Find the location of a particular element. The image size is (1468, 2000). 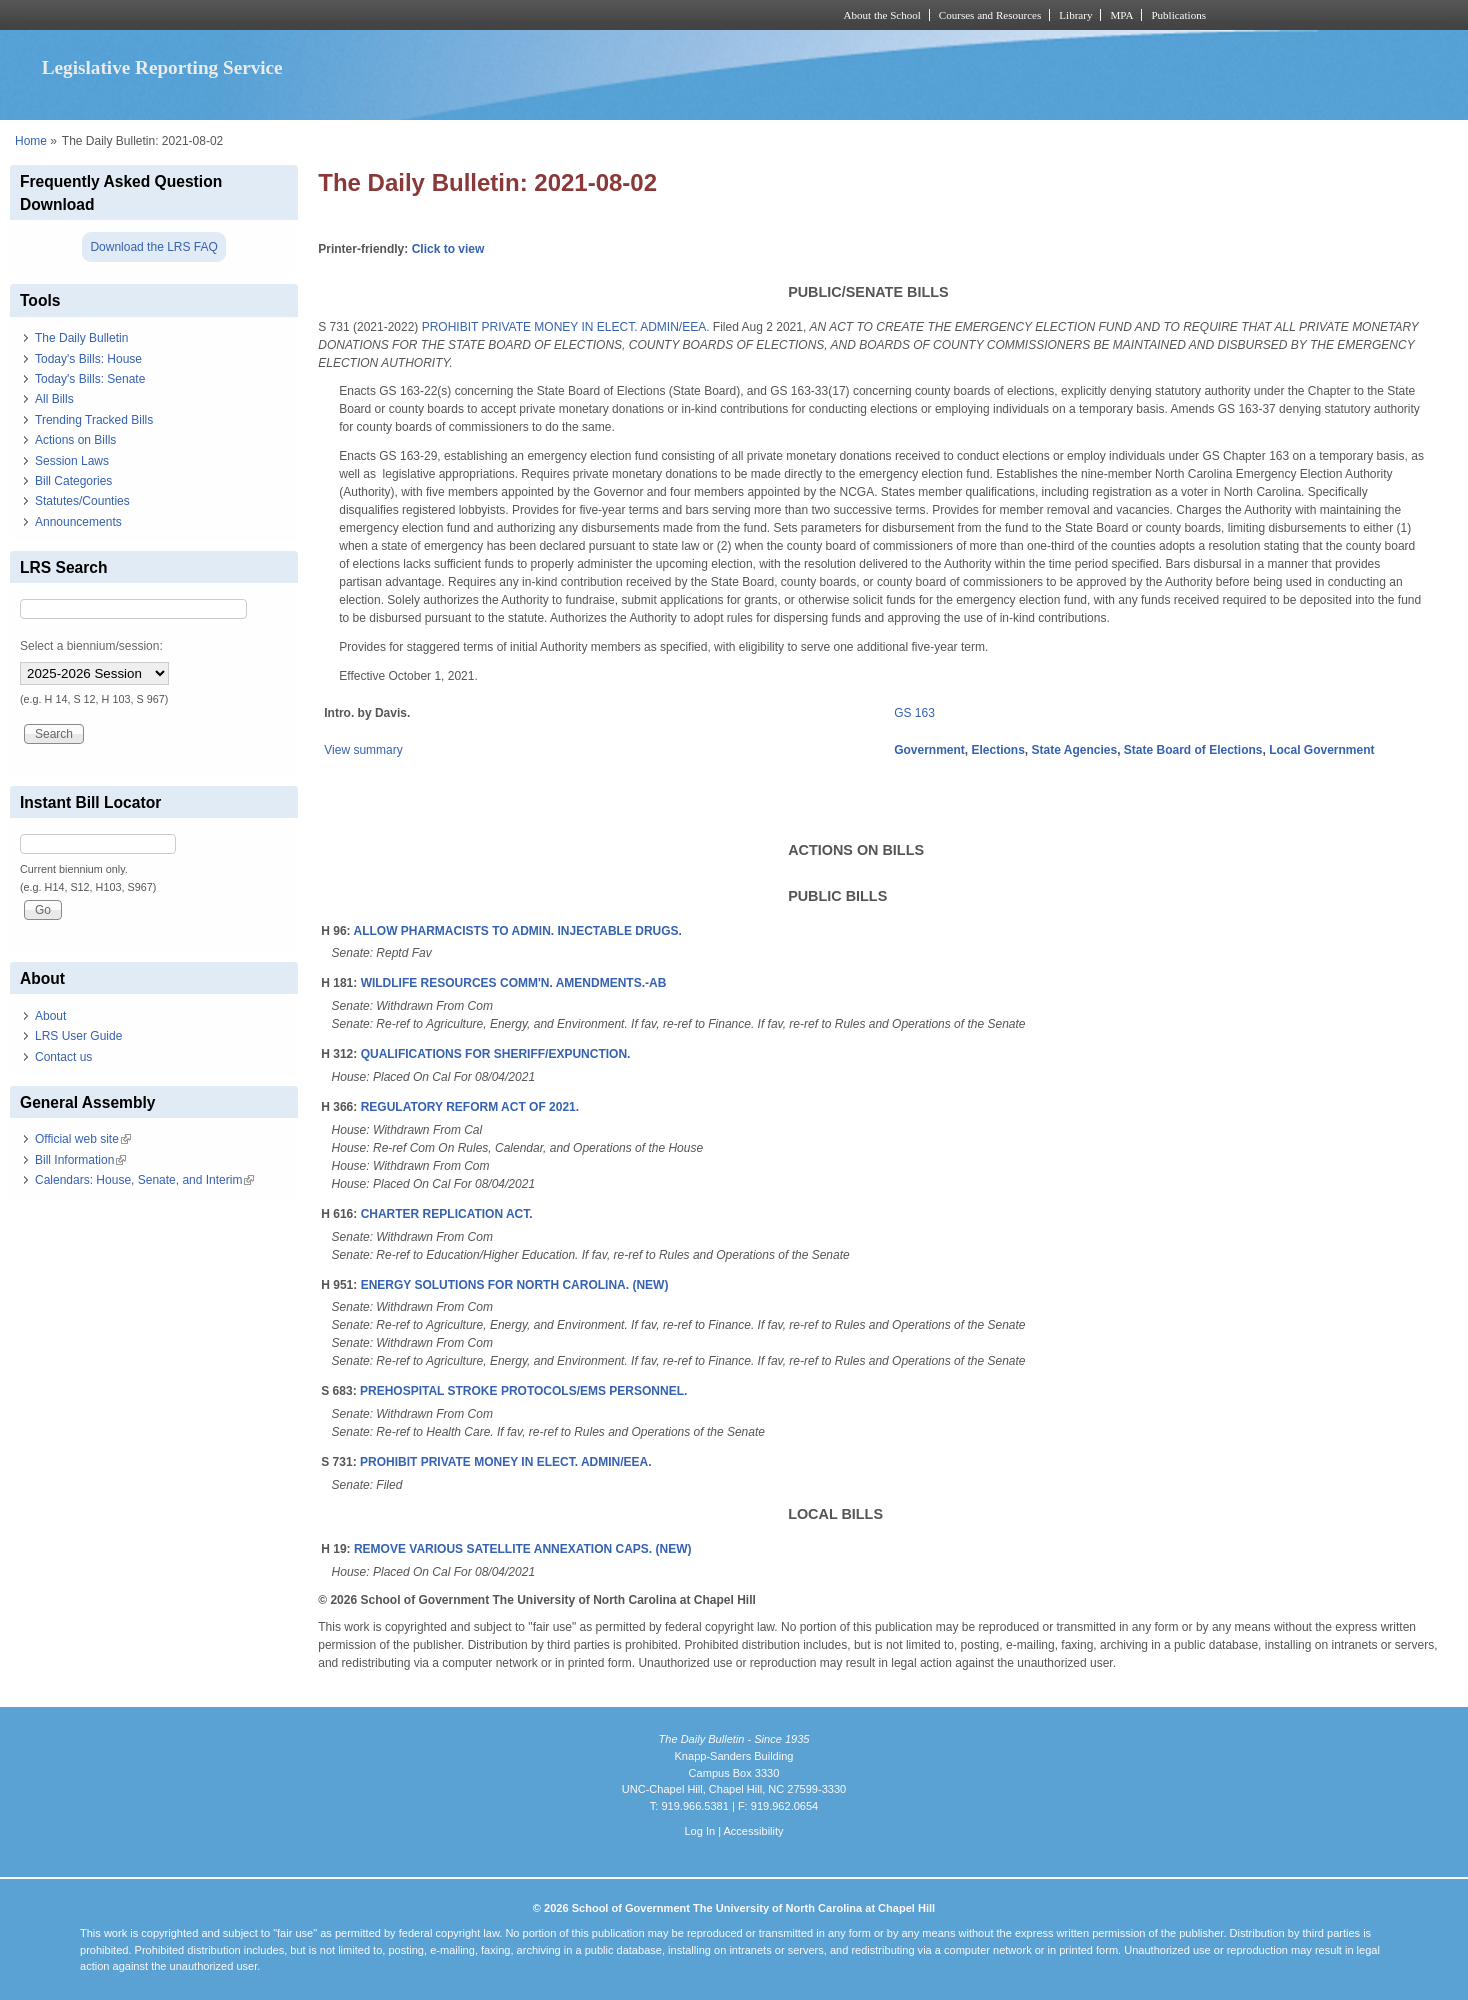

Session Laws is located at coordinates (72, 461).